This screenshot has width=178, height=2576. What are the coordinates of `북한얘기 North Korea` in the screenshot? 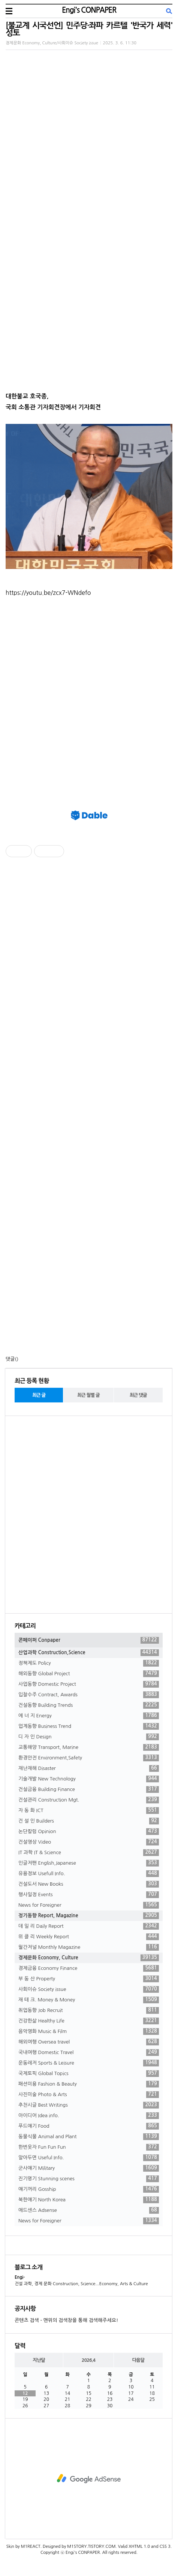 It's located at (88, 2199).